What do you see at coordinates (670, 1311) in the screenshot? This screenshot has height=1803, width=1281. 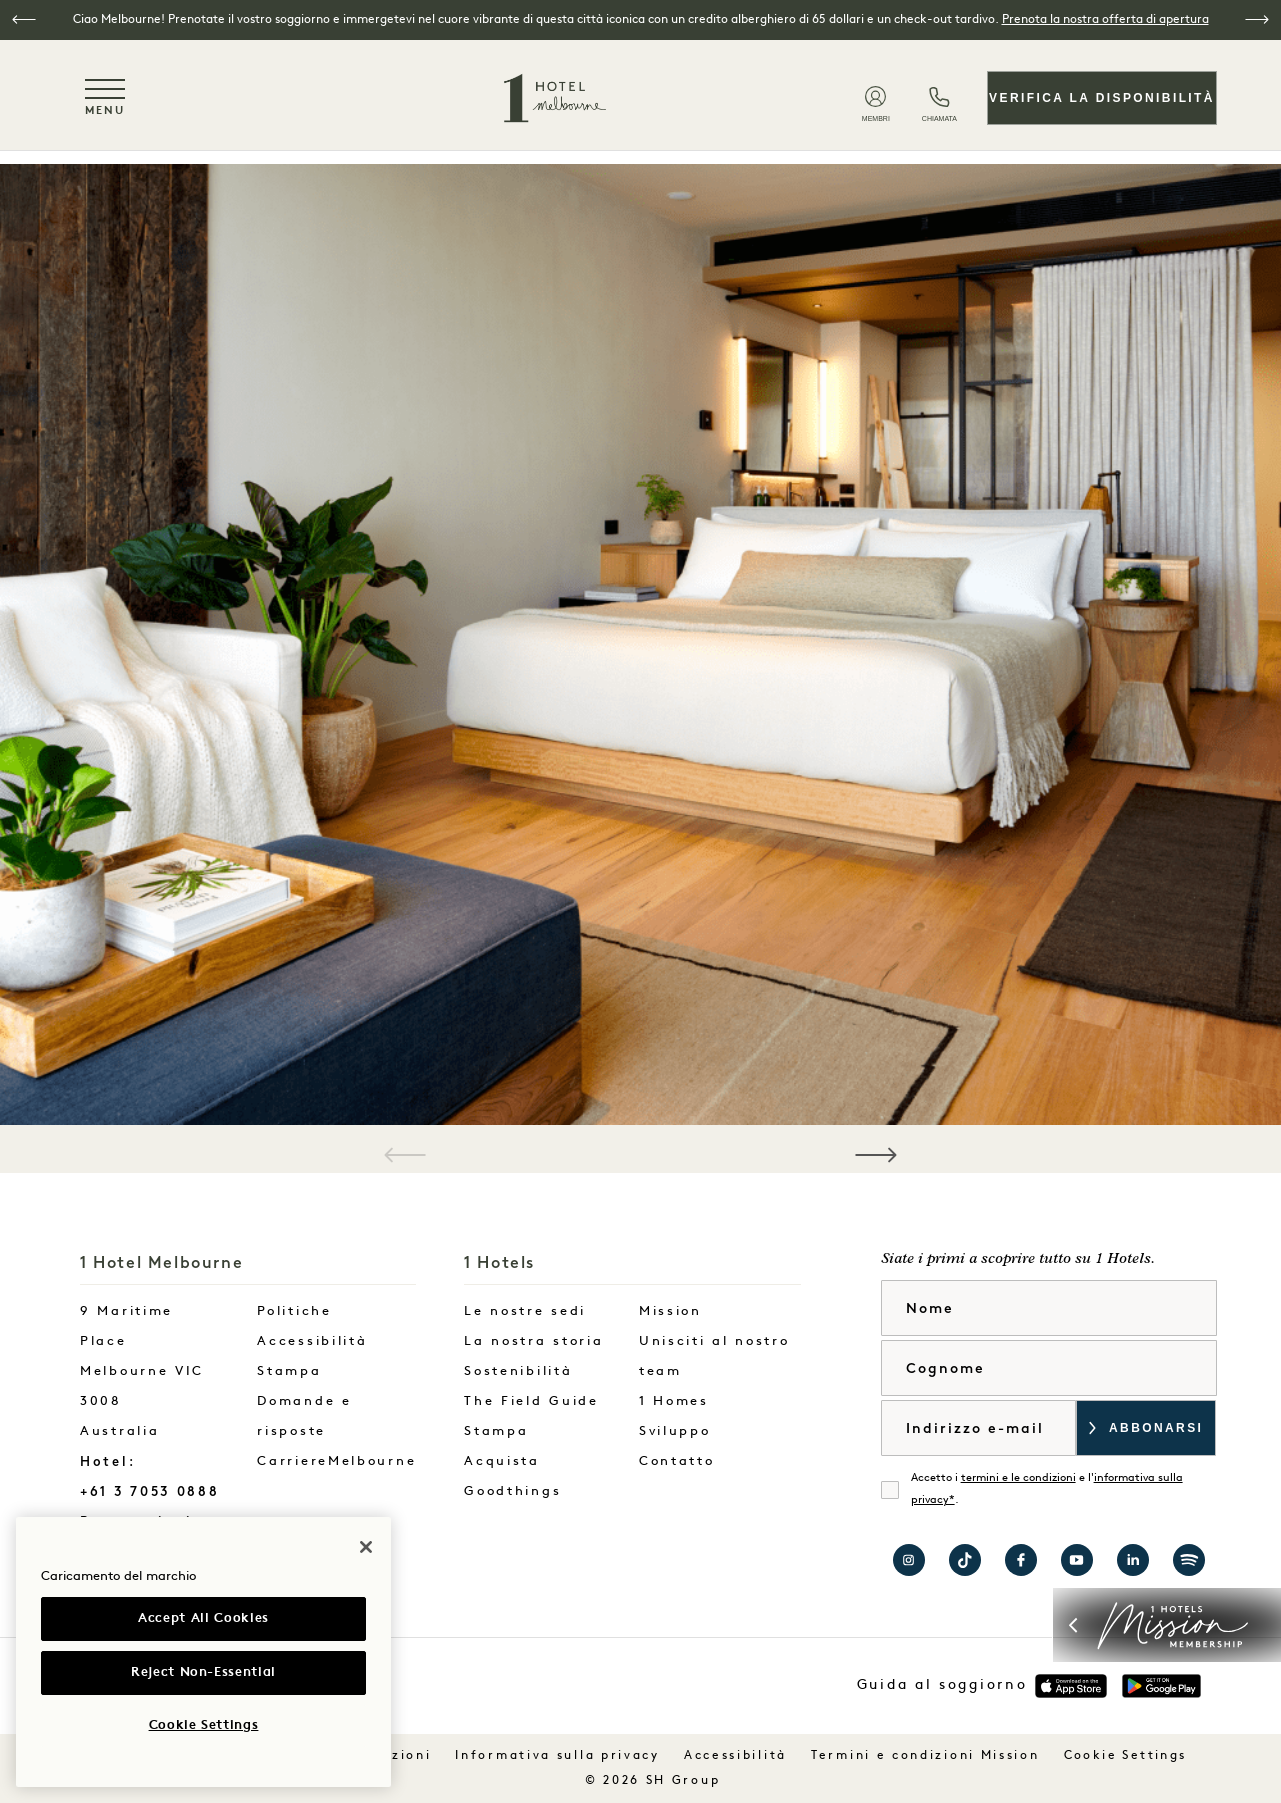 I see `Mission` at bounding box center [670, 1311].